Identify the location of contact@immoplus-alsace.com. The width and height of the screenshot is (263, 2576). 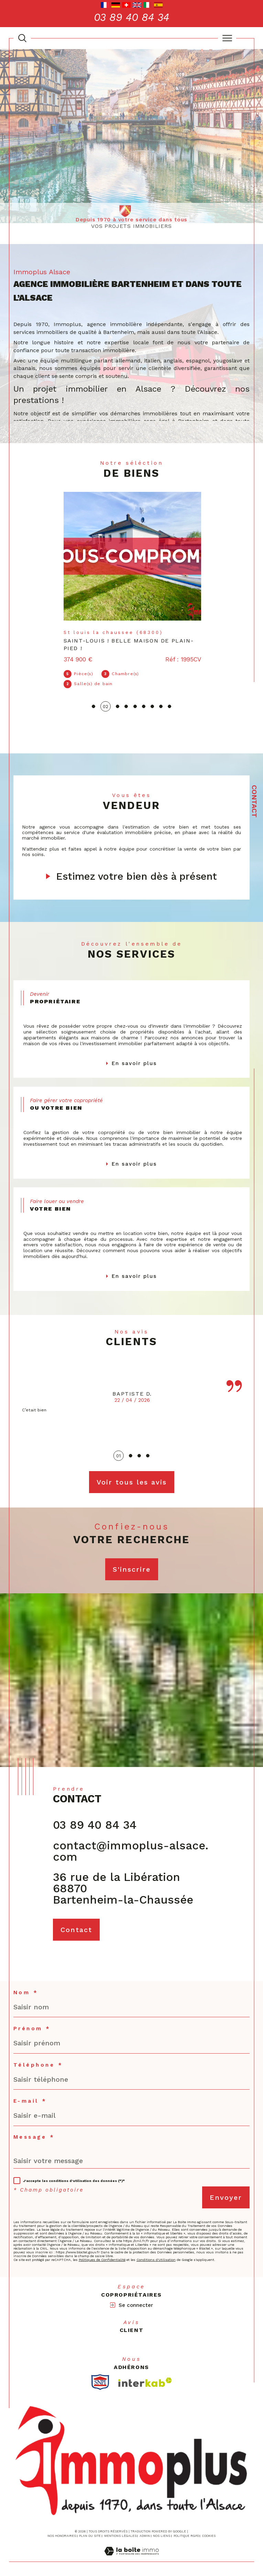
(130, 1847).